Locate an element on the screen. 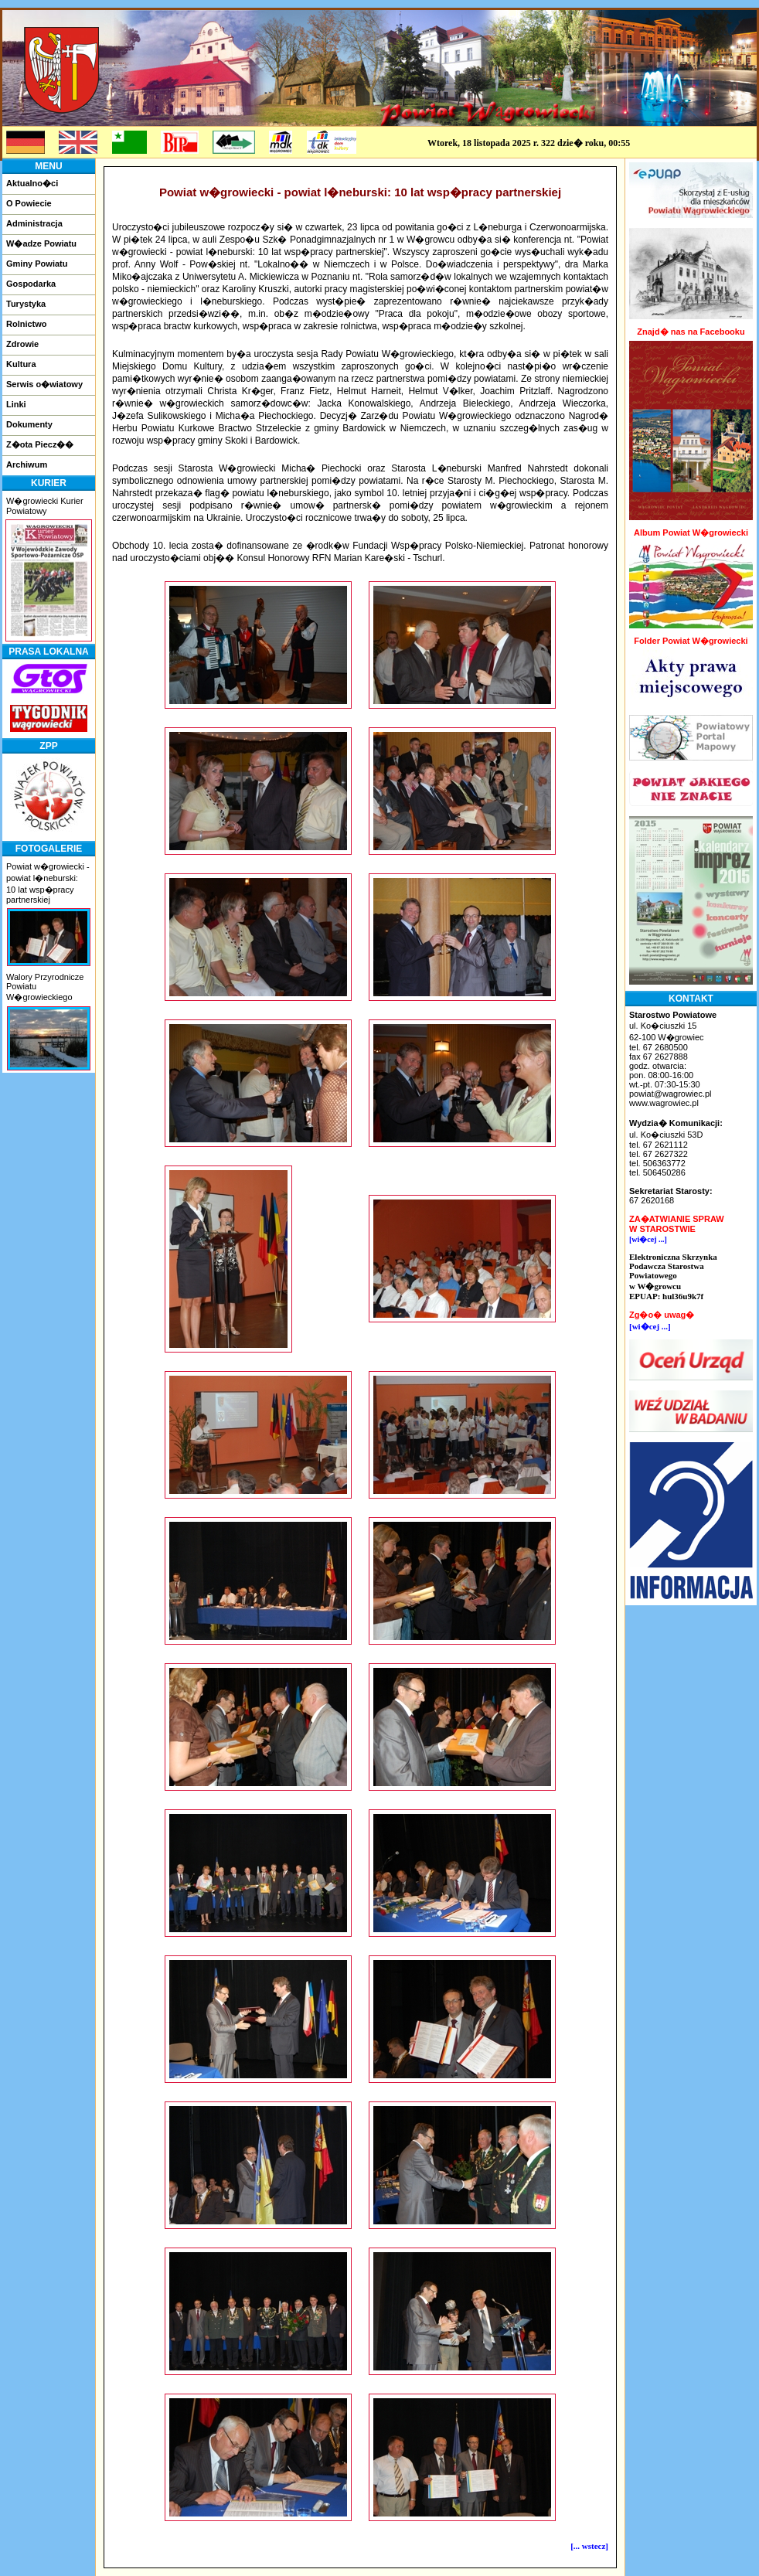 The height and width of the screenshot is (2576, 759). Zdrowie is located at coordinates (22, 344).